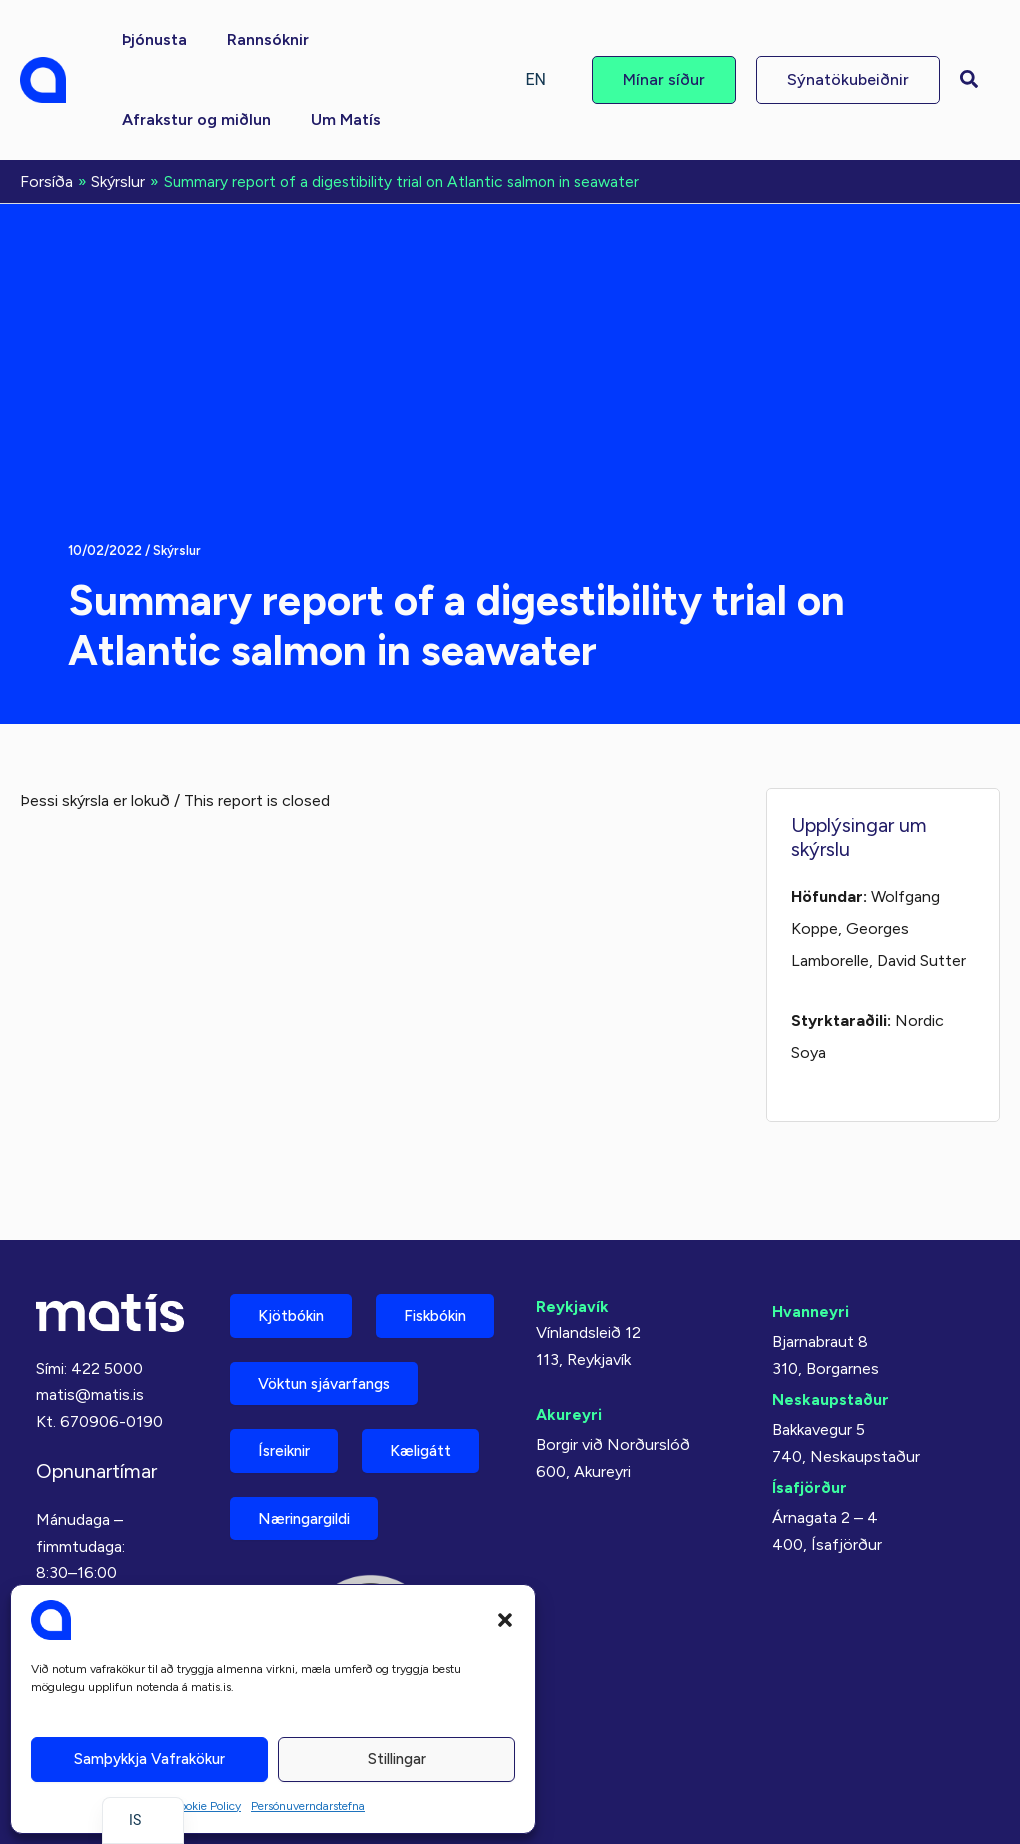 The image size is (1020, 1844). What do you see at coordinates (308, 1806) in the screenshot?
I see `Persónuverndarstefna` at bounding box center [308, 1806].